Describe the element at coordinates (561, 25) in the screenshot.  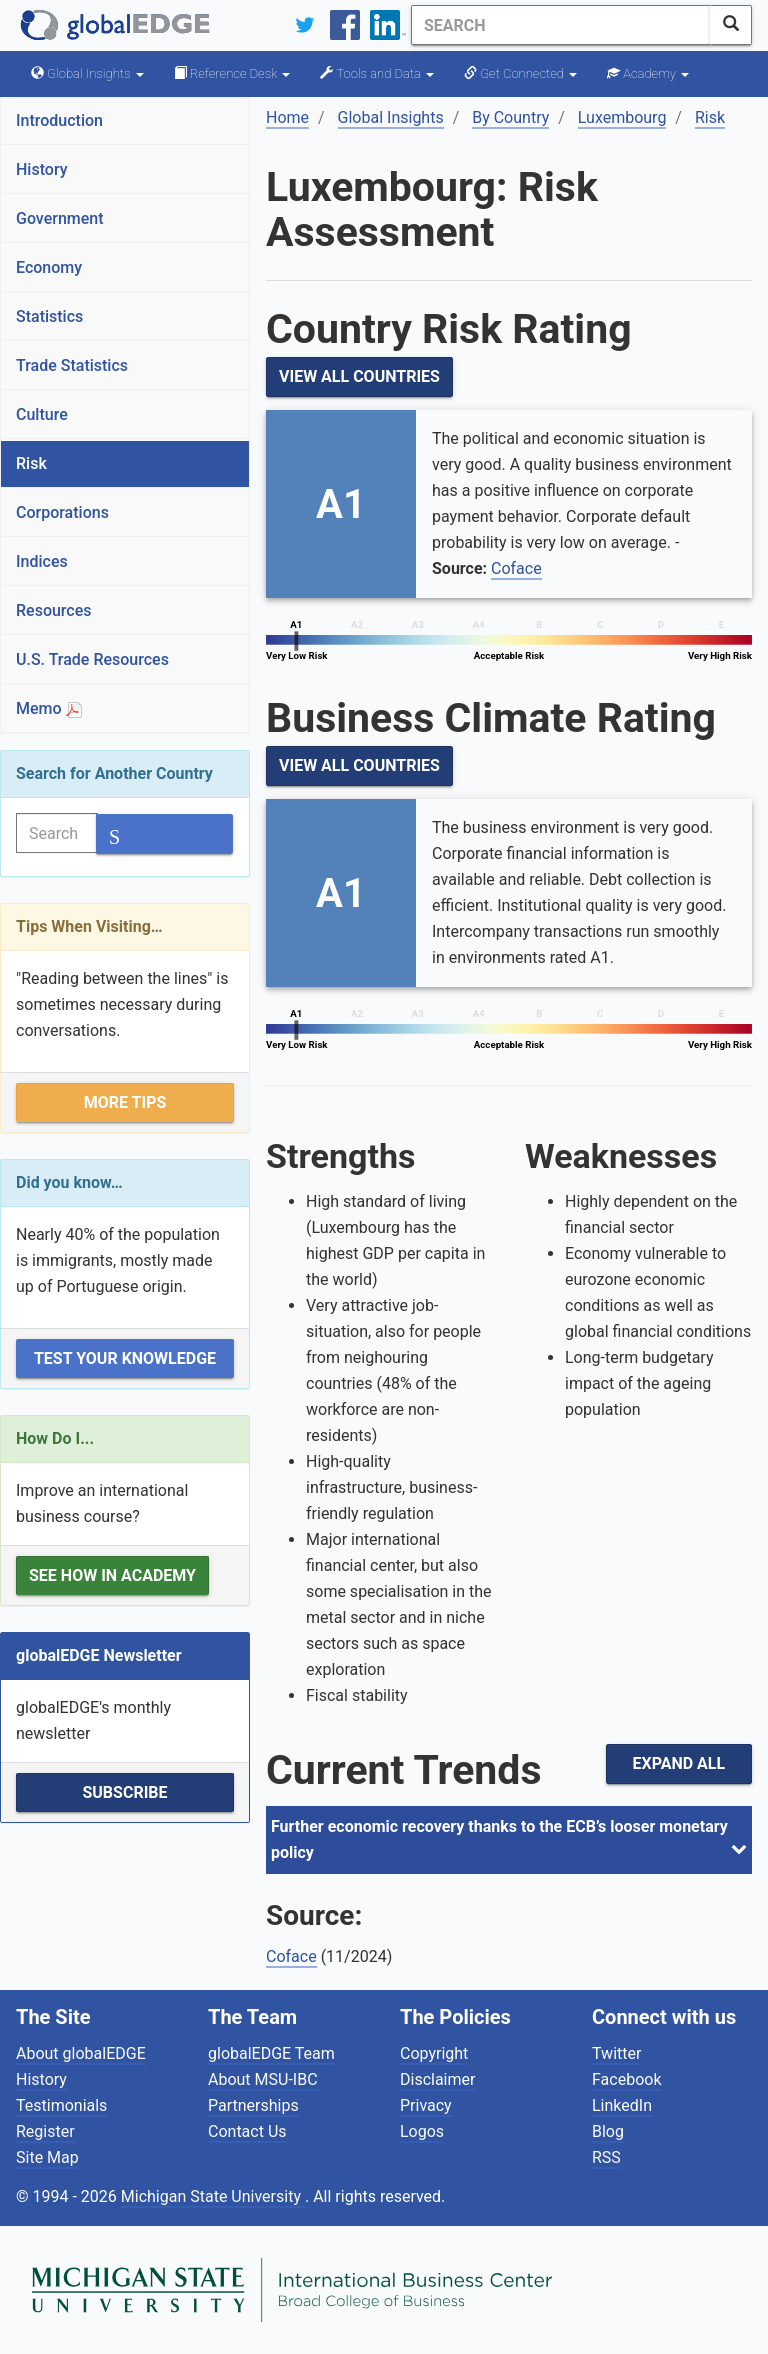
I see `[Search]` at that location.